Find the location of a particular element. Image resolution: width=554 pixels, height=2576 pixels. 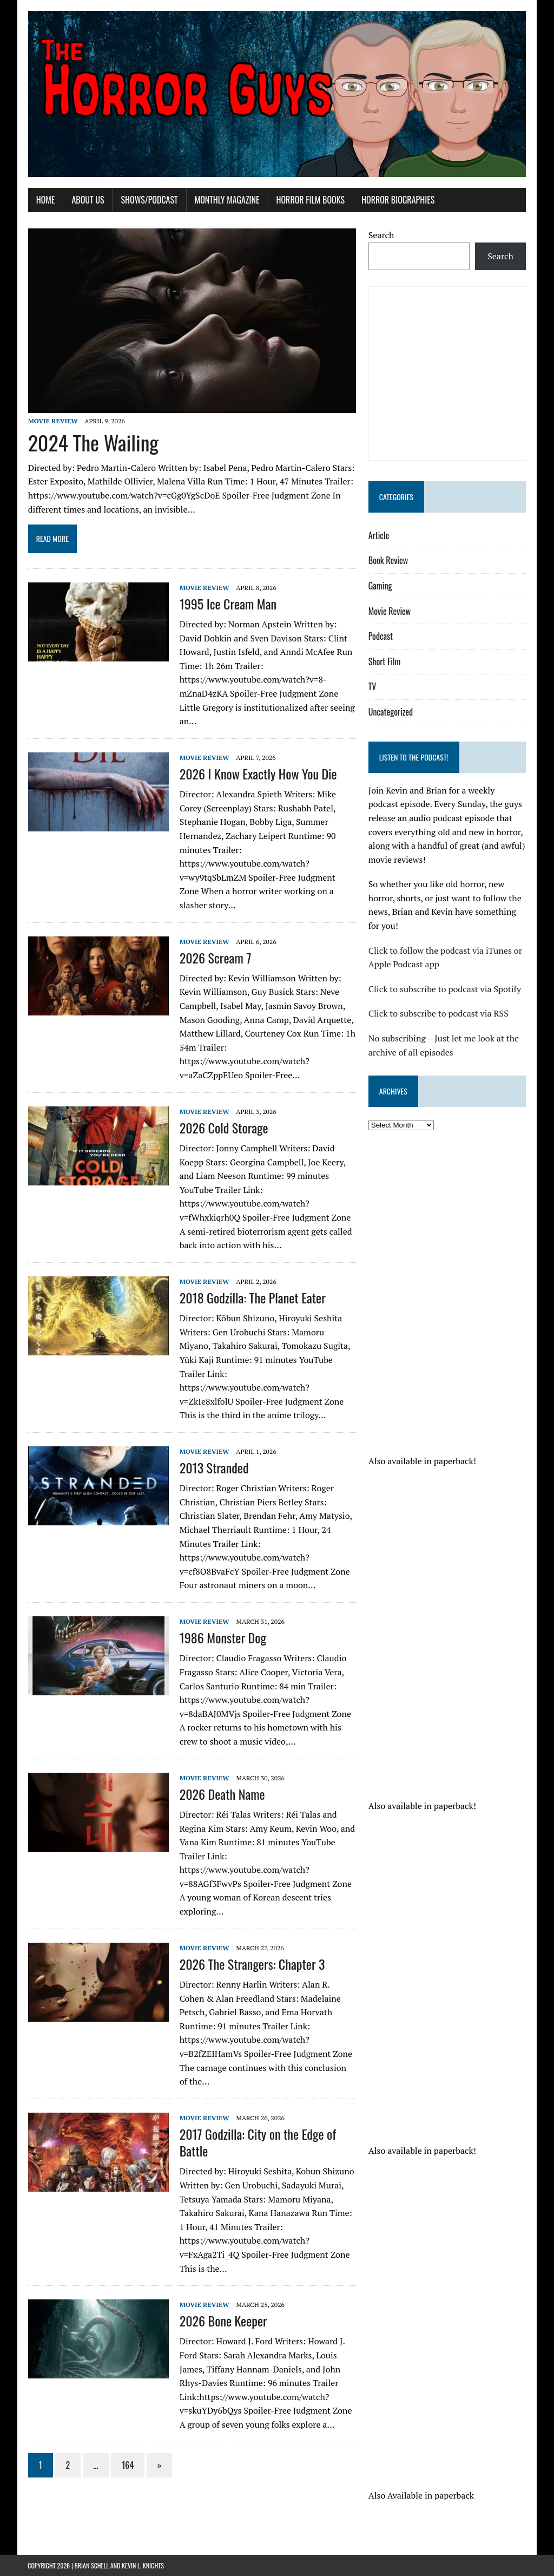

Home is located at coordinates (45, 199).